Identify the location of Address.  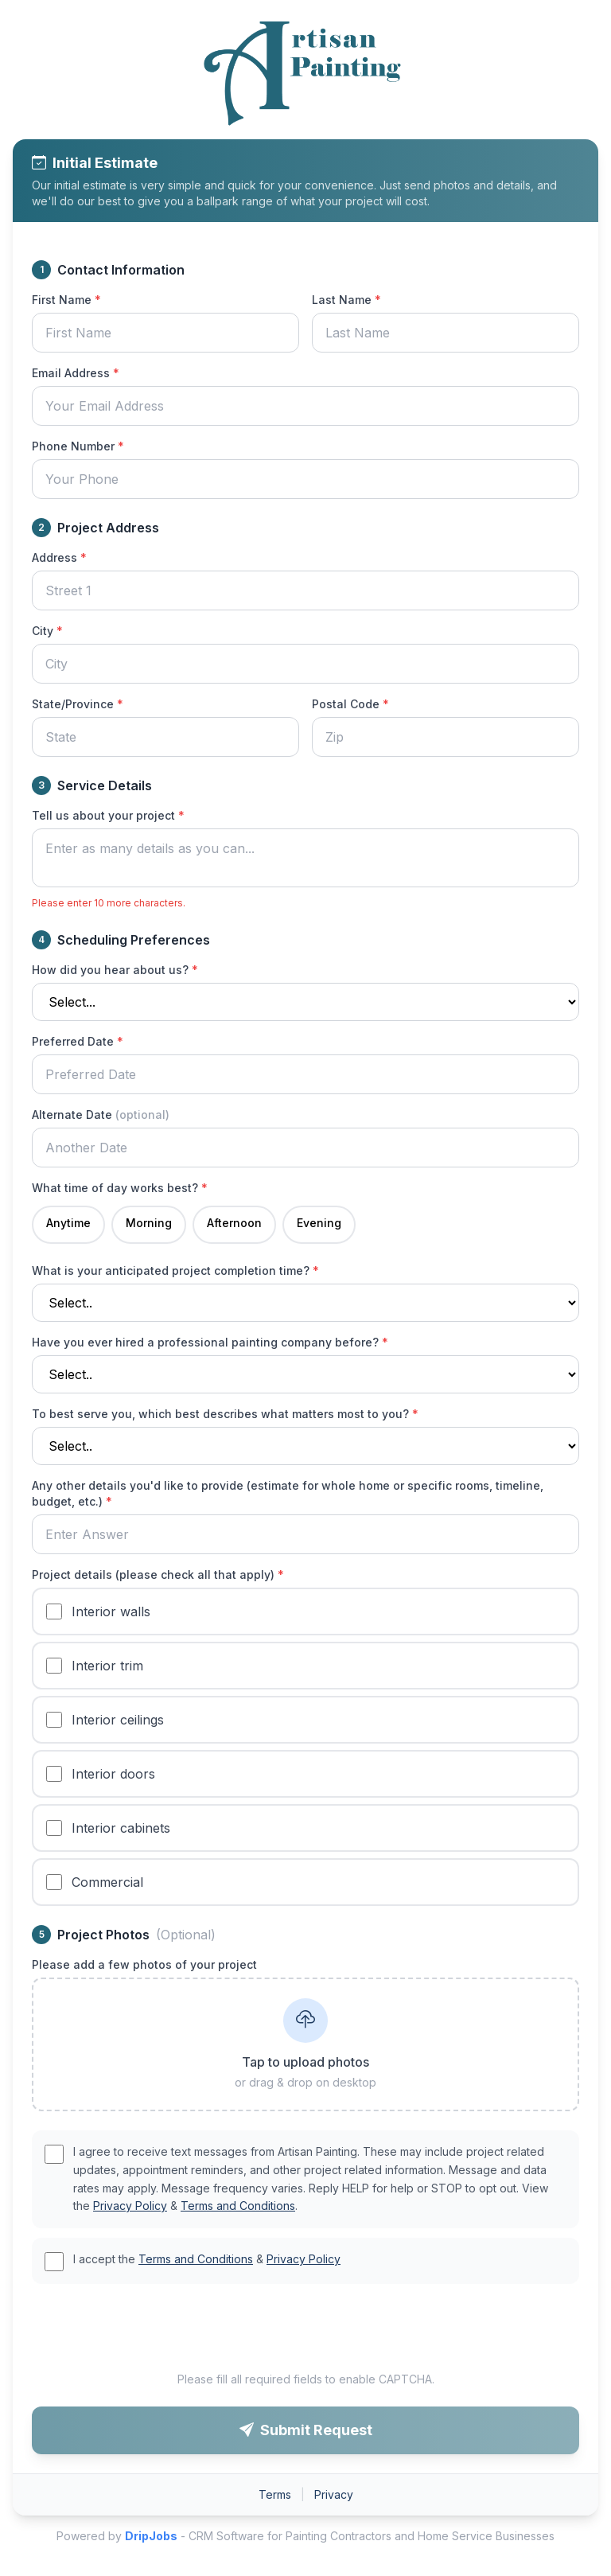
(59, 557).